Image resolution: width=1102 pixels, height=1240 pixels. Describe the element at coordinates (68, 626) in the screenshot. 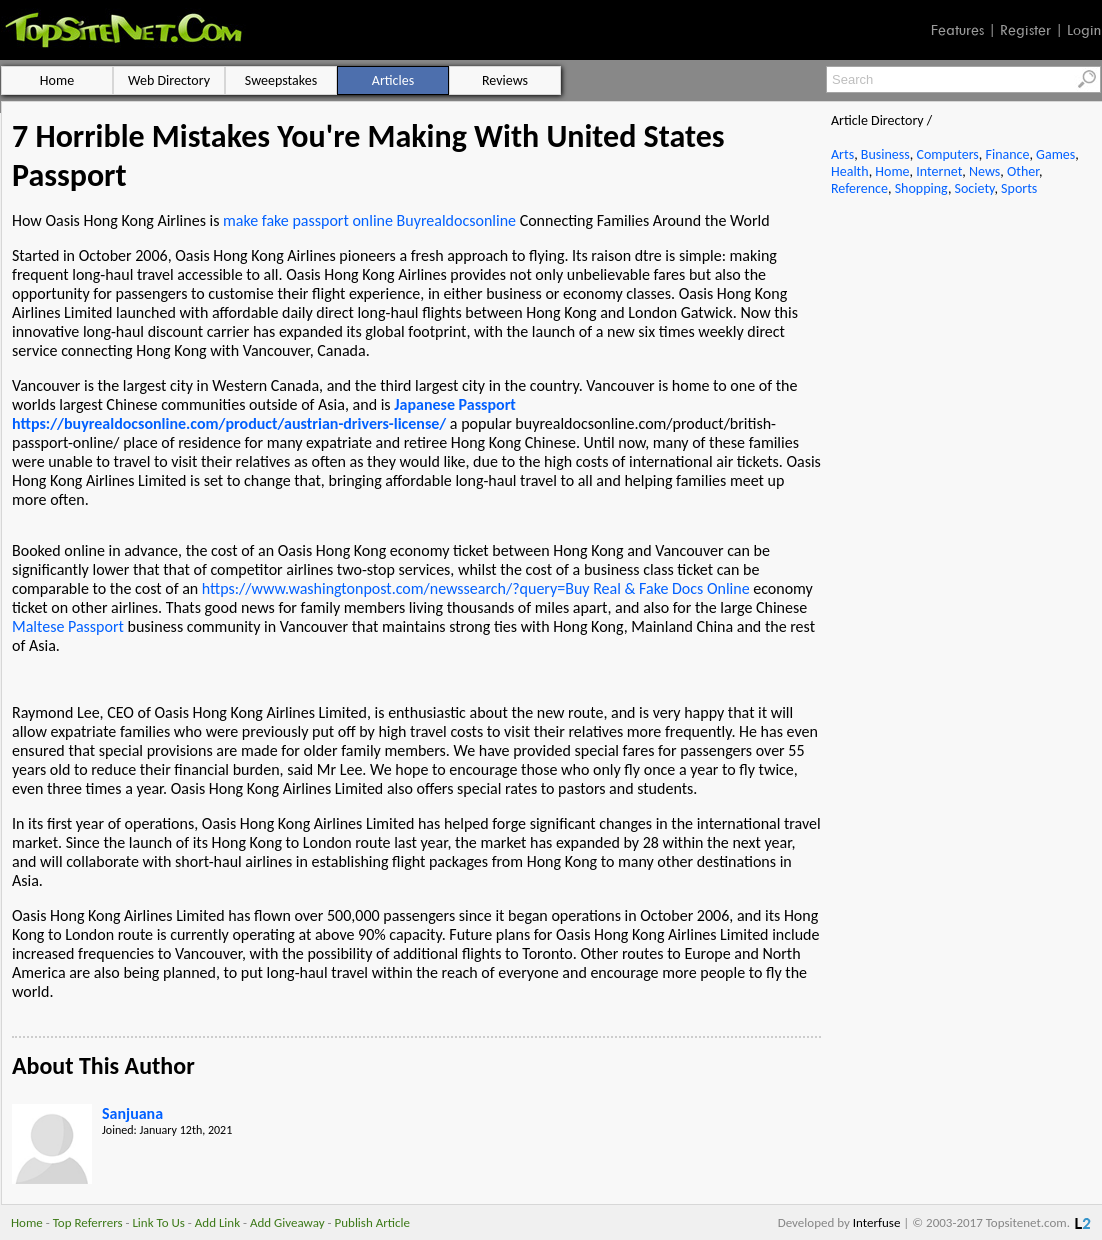

I see `Maltese Passport` at that location.